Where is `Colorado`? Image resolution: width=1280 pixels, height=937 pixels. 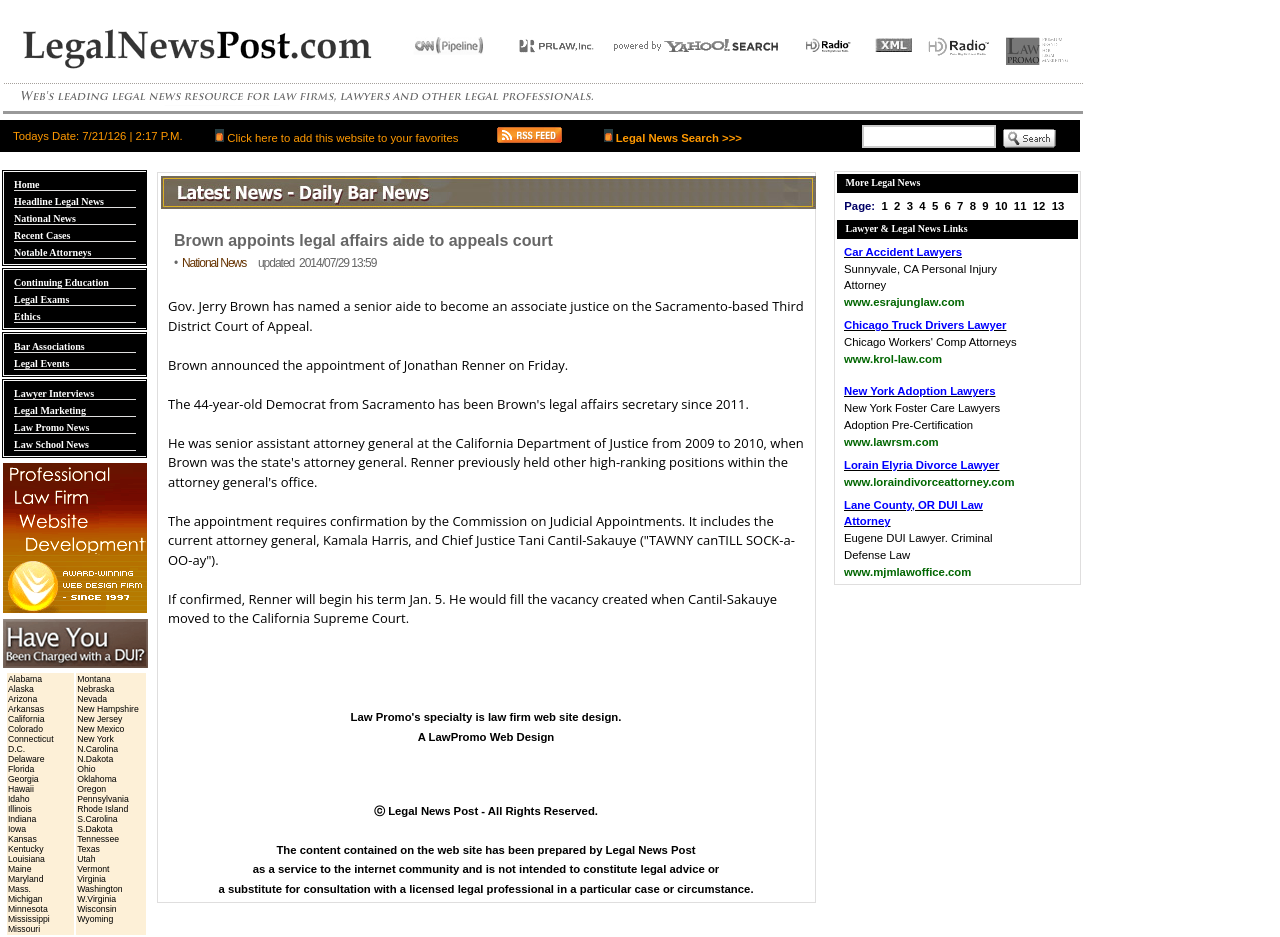
Colorado is located at coordinates (25, 729).